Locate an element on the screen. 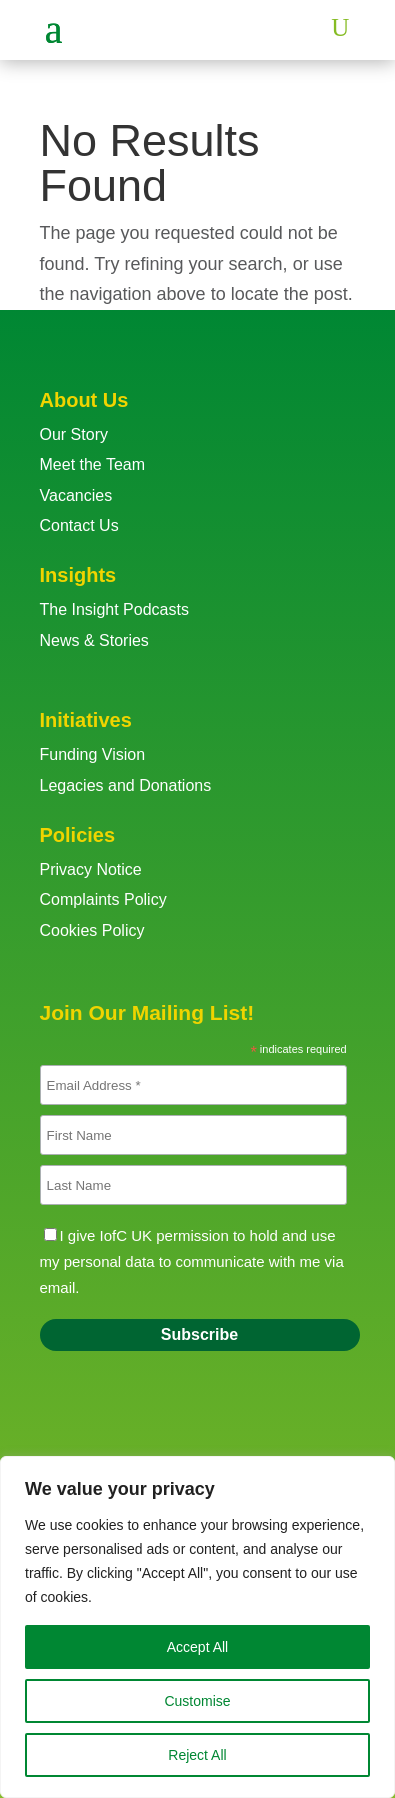 The image size is (395, 1798). Meet the Team is located at coordinates (93, 464).